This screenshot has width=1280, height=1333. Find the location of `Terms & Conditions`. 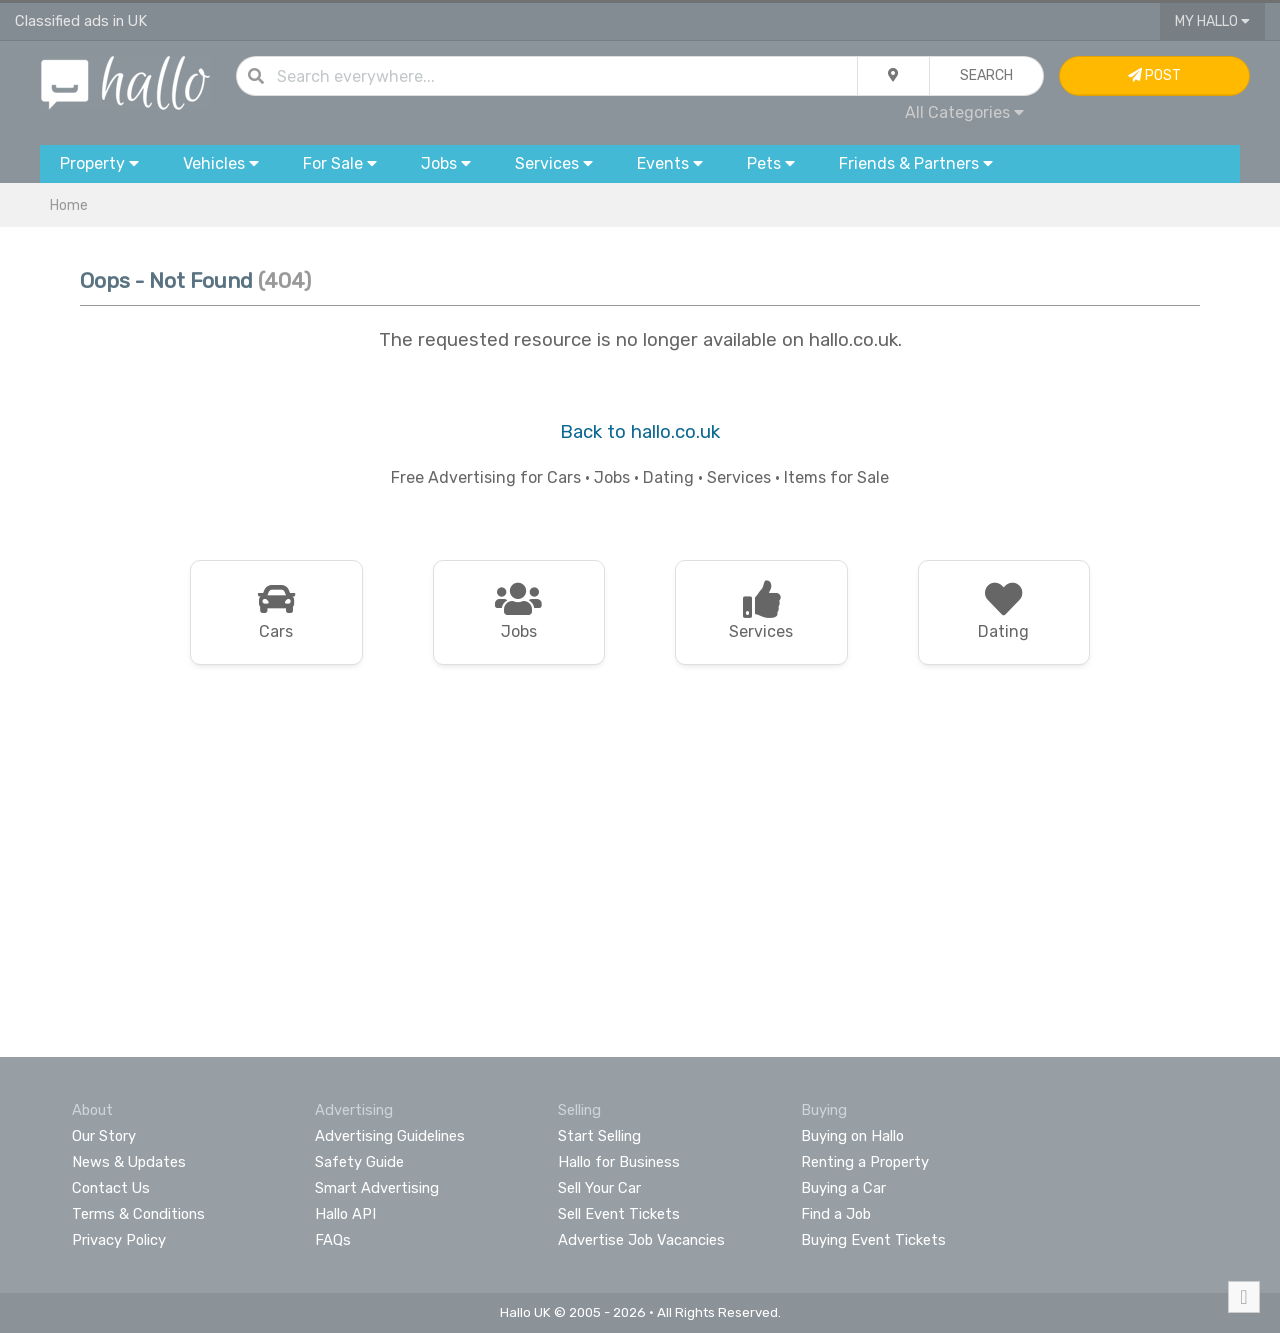

Terms & Conditions is located at coordinates (138, 1214).